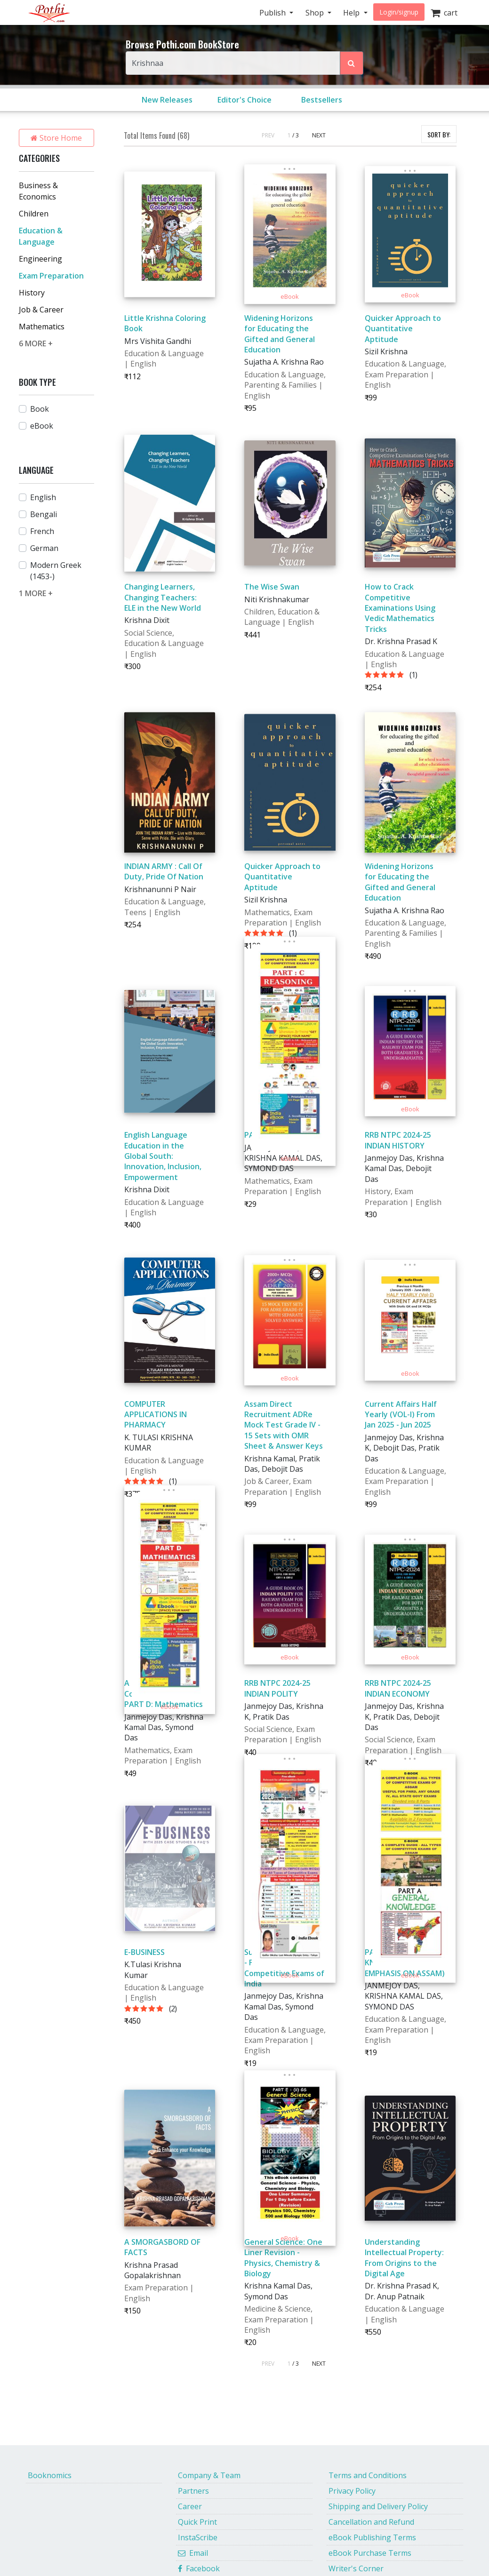 The width and height of the screenshot is (489, 2576). What do you see at coordinates (193, 2491) in the screenshot?
I see `Partners` at bounding box center [193, 2491].